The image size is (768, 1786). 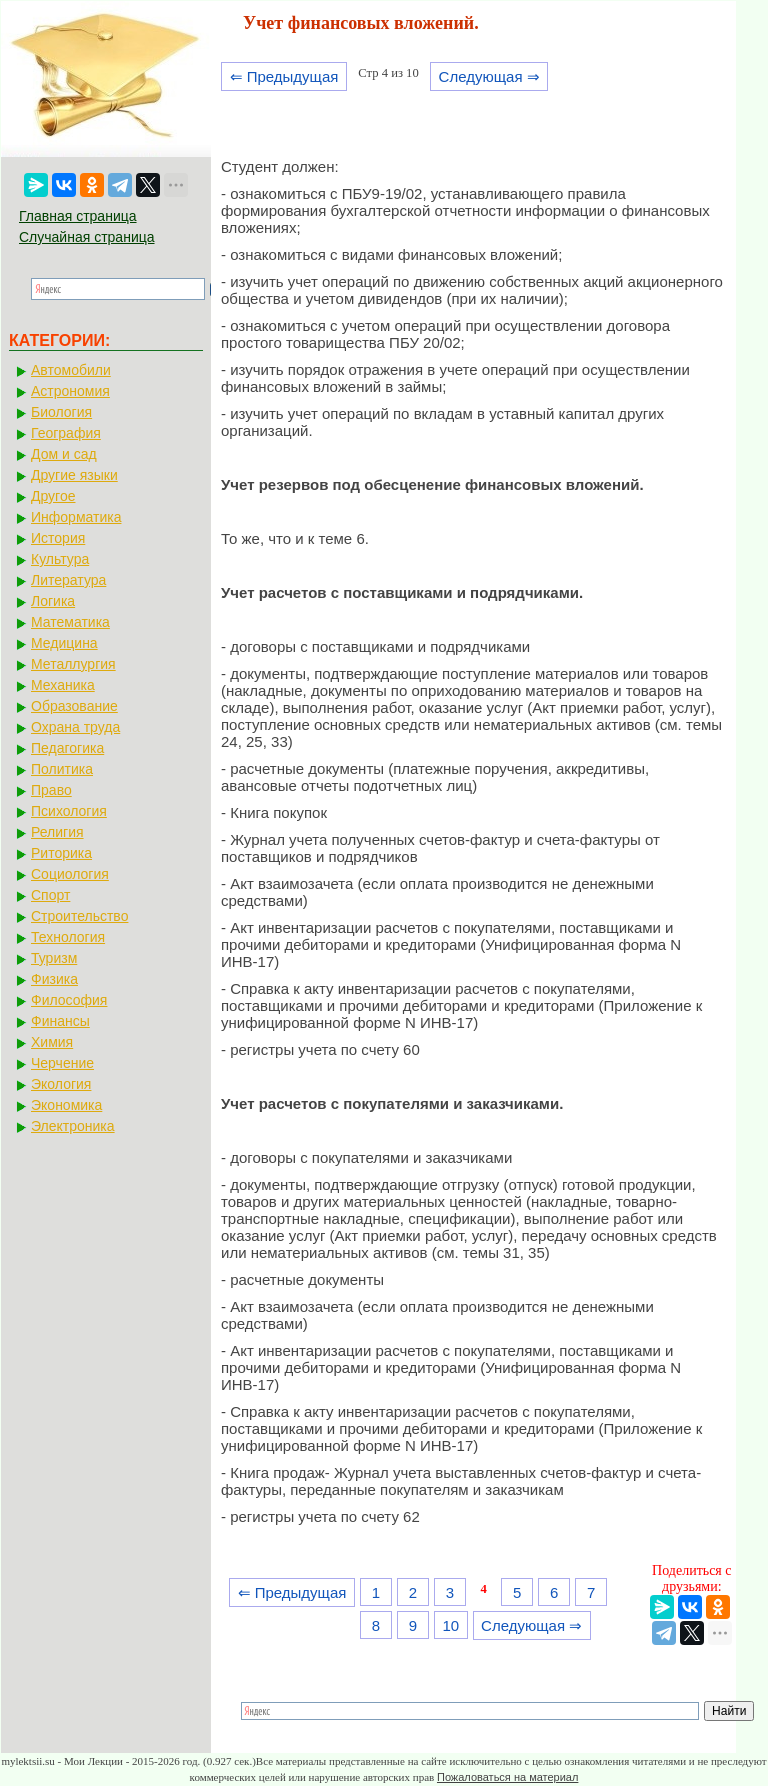 I want to click on Экология, so click(x=61, y=1084).